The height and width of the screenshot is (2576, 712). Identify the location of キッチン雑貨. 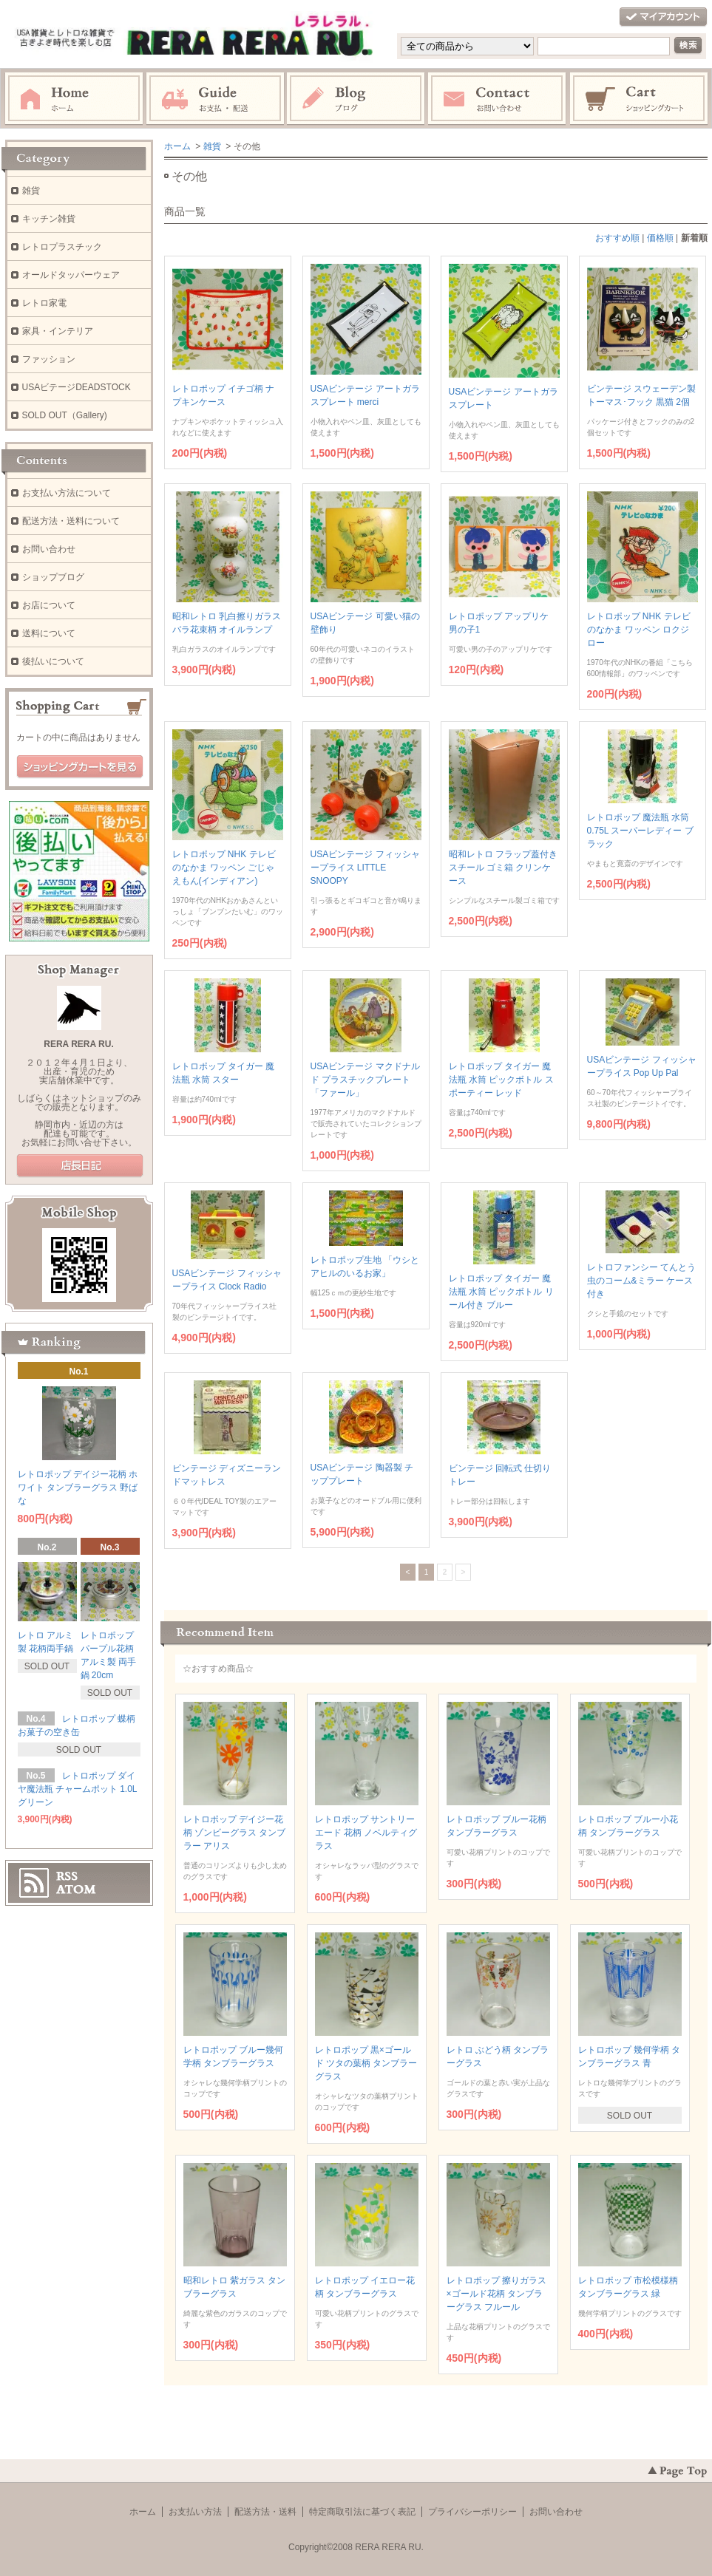
(48, 219).